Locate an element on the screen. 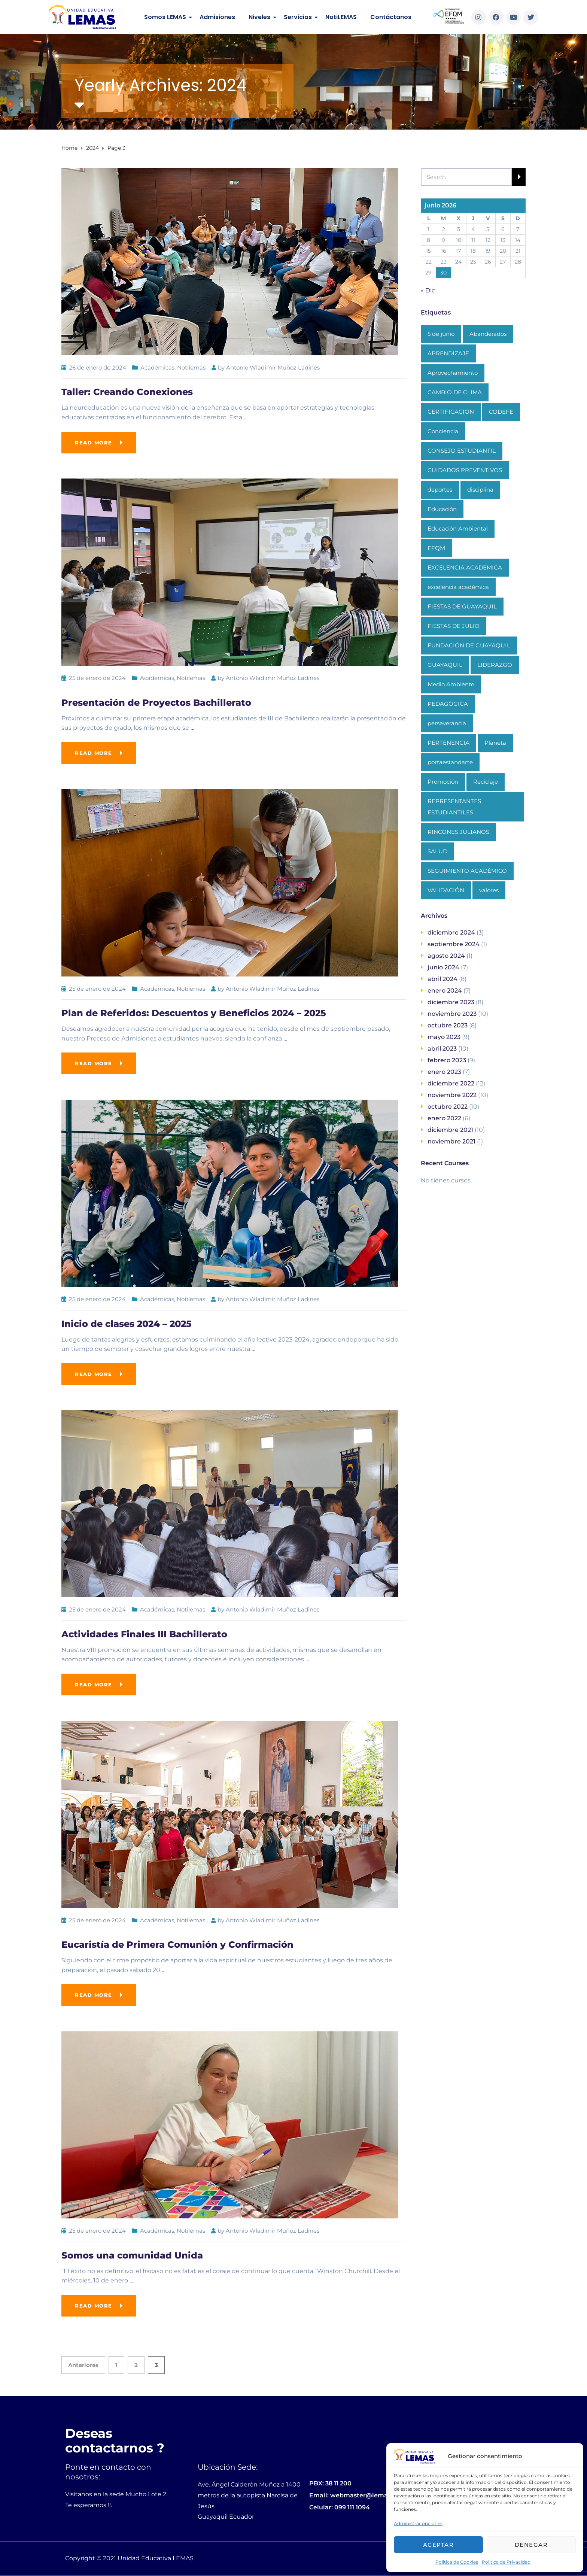 Image resolution: width=587 pixels, height=2576 pixels. Aceptar is located at coordinates (438, 2544).